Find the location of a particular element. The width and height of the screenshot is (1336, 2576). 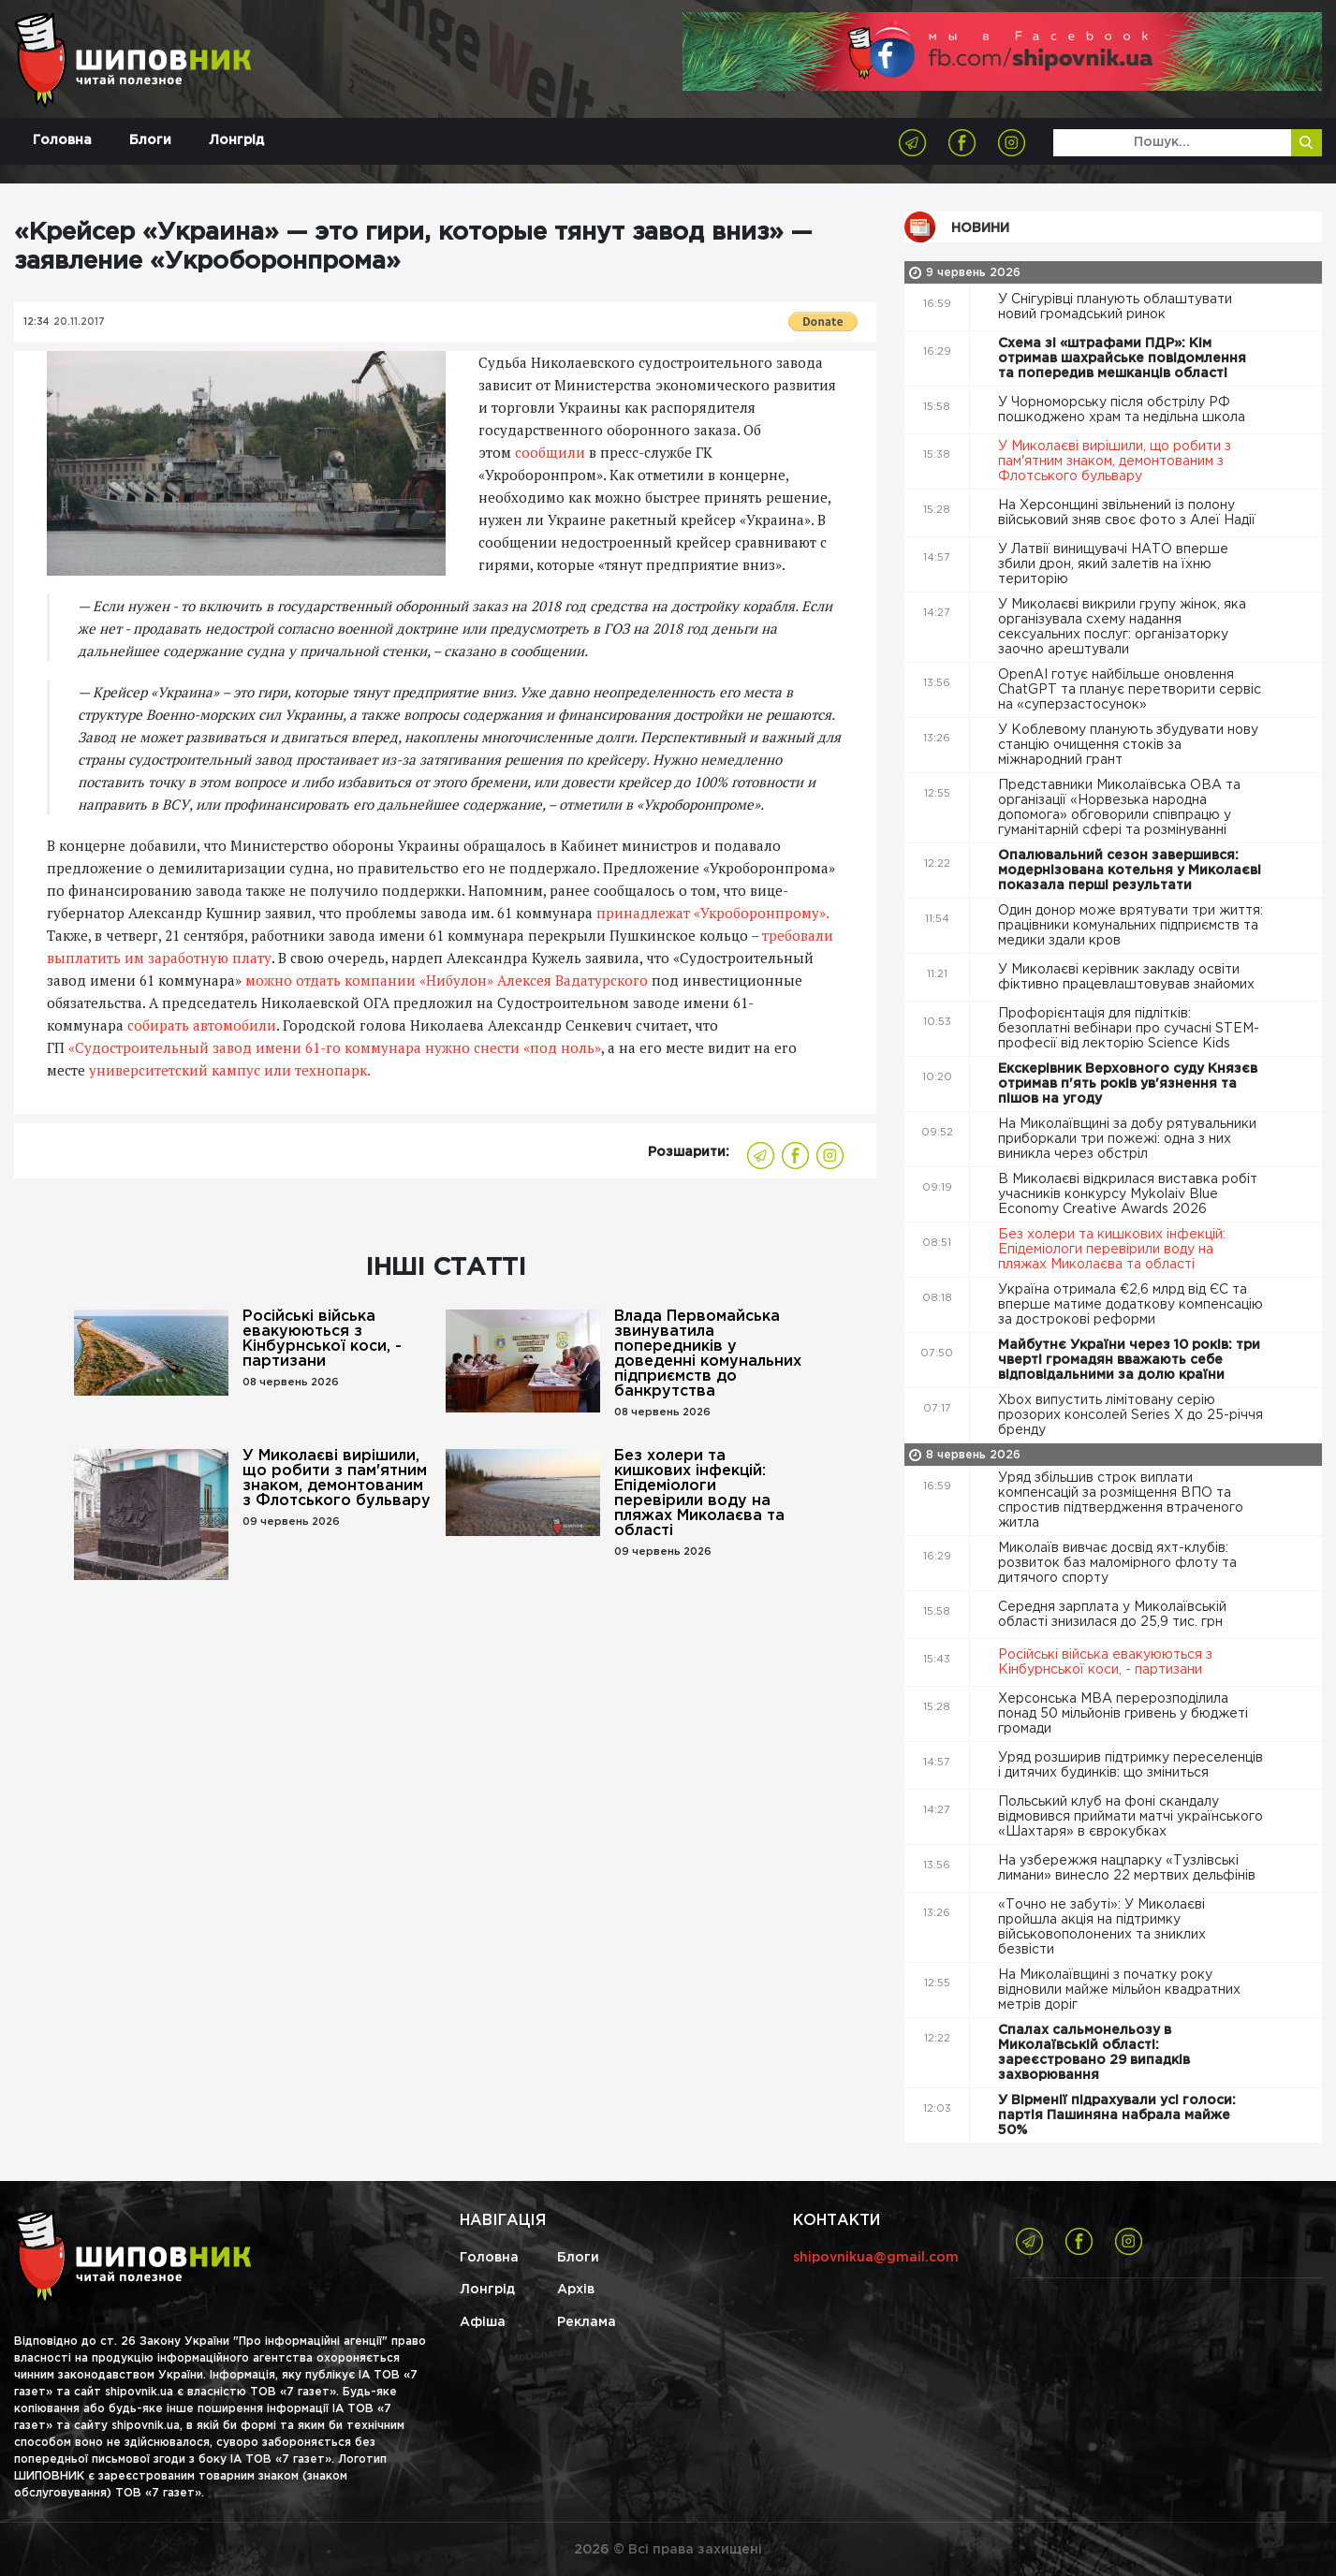

принадлежат «Укроборонпрому». is located at coordinates (712, 912).